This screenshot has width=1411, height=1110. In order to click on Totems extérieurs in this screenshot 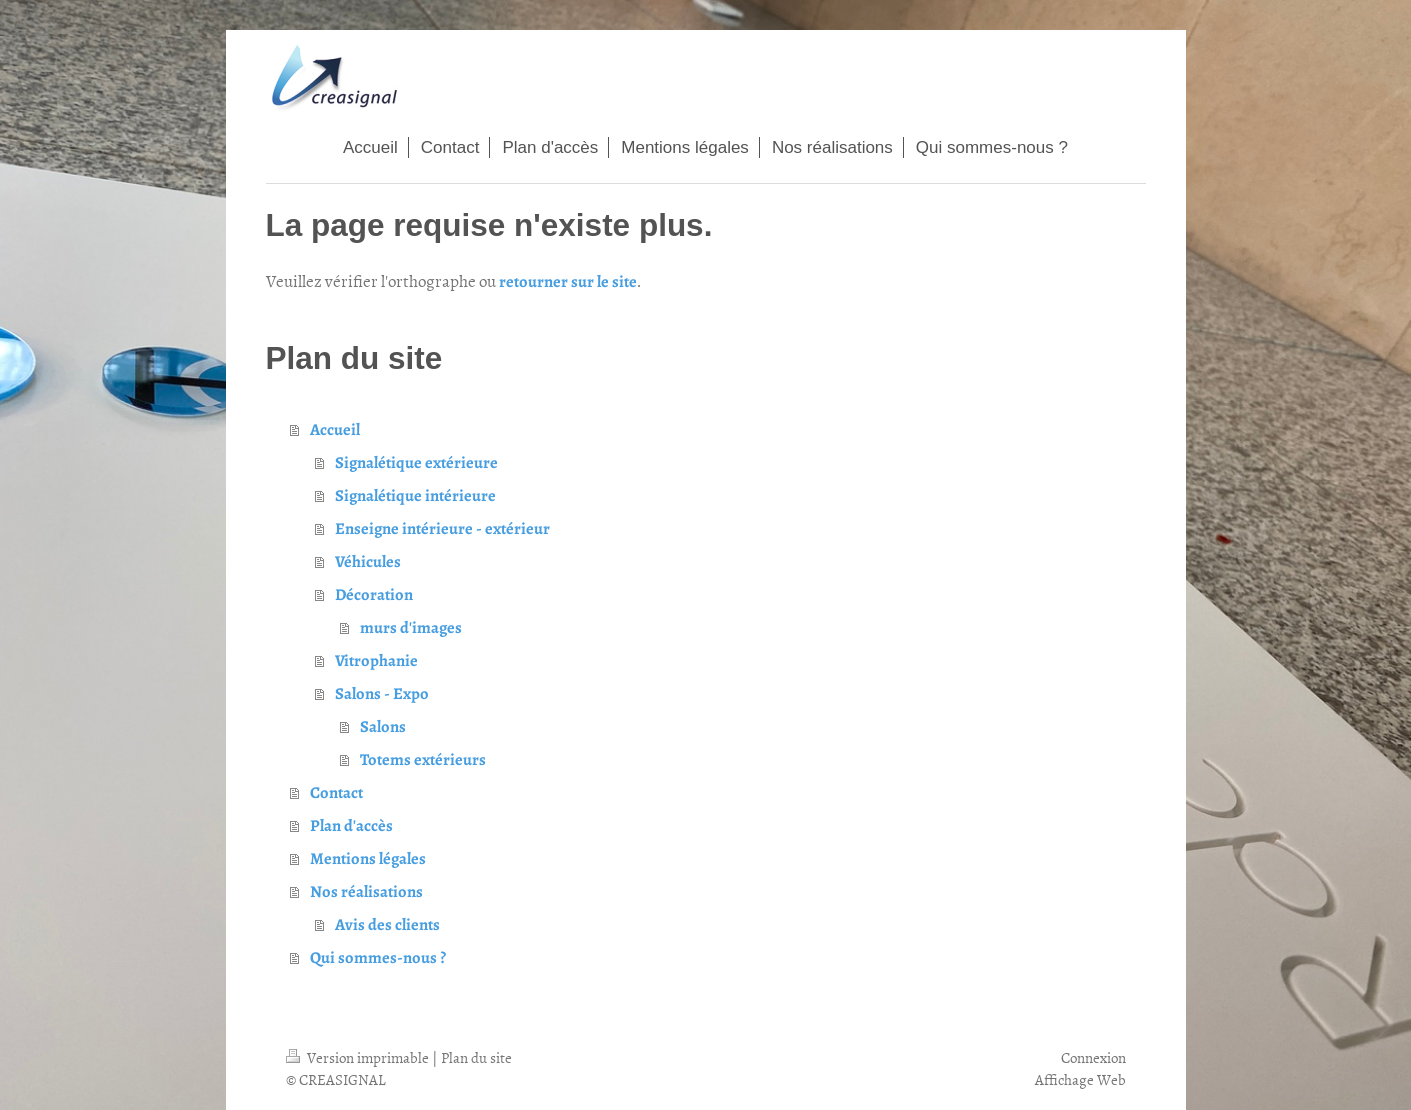, I will do `click(423, 759)`.